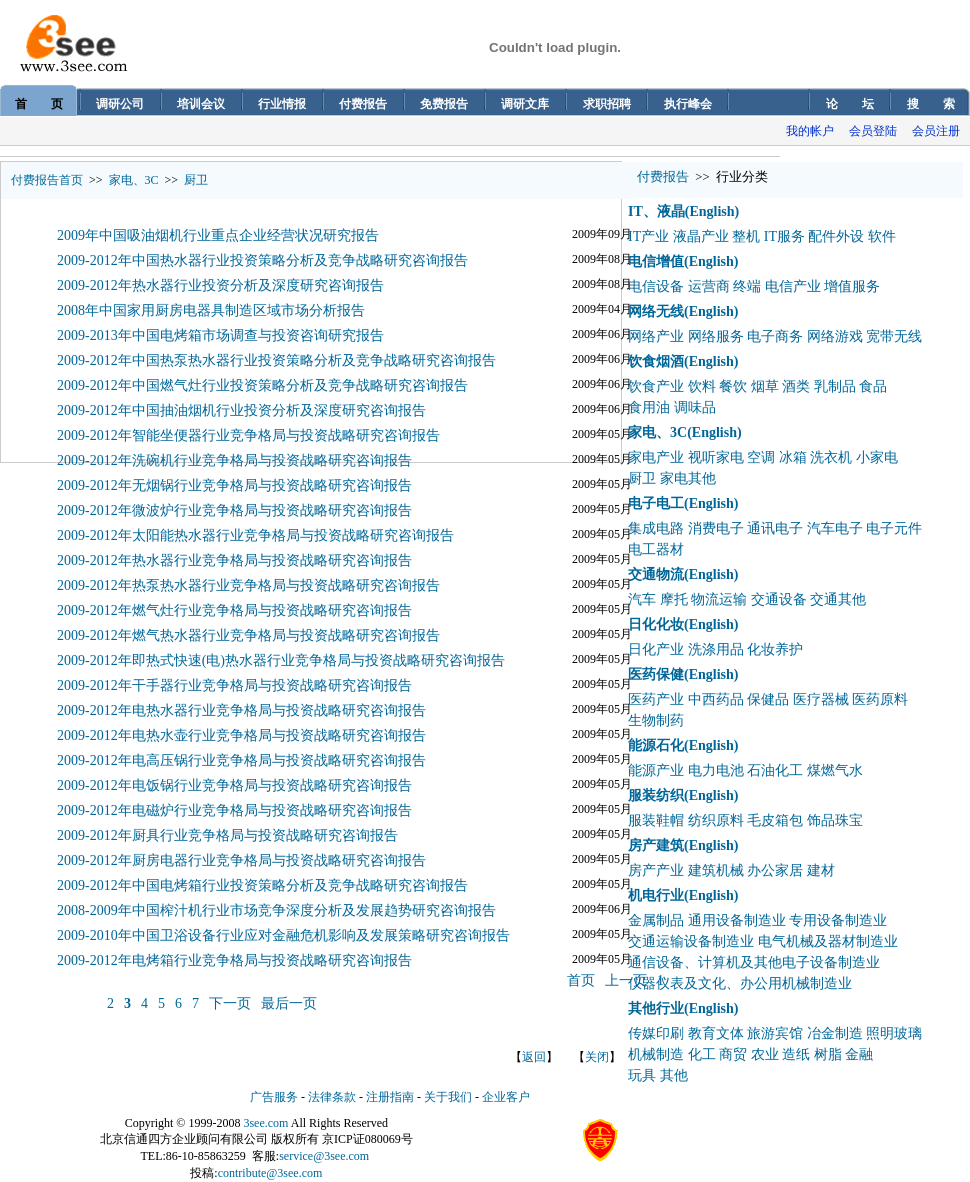 The width and height of the screenshot is (970, 1182). What do you see at coordinates (873, 386) in the screenshot?
I see `食品` at bounding box center [873, 386].